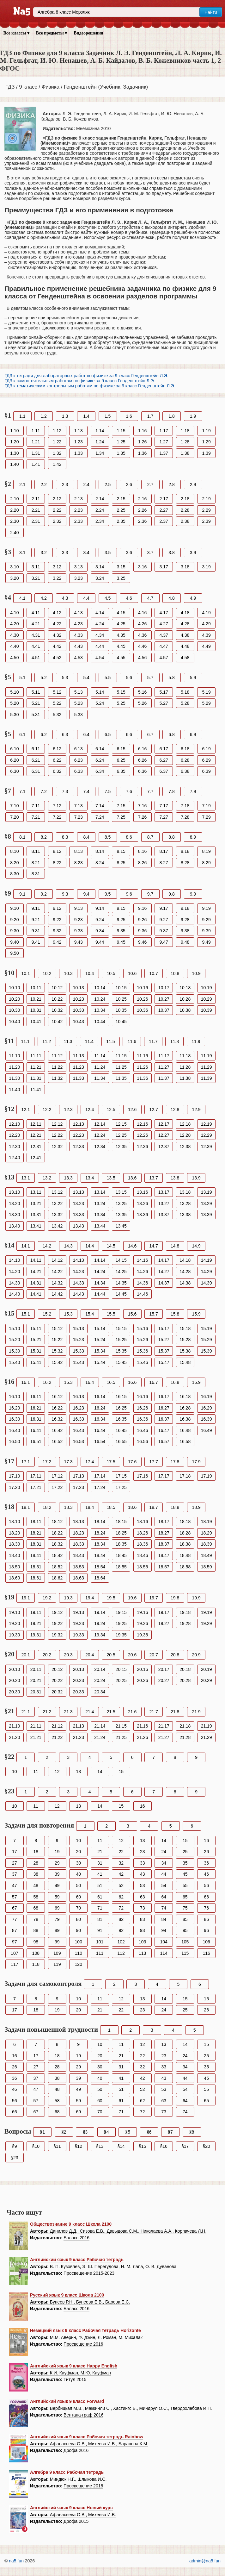 The height and width of the screenshot is (2576, 225). I want to click on 16.36, so click(142, 1419).